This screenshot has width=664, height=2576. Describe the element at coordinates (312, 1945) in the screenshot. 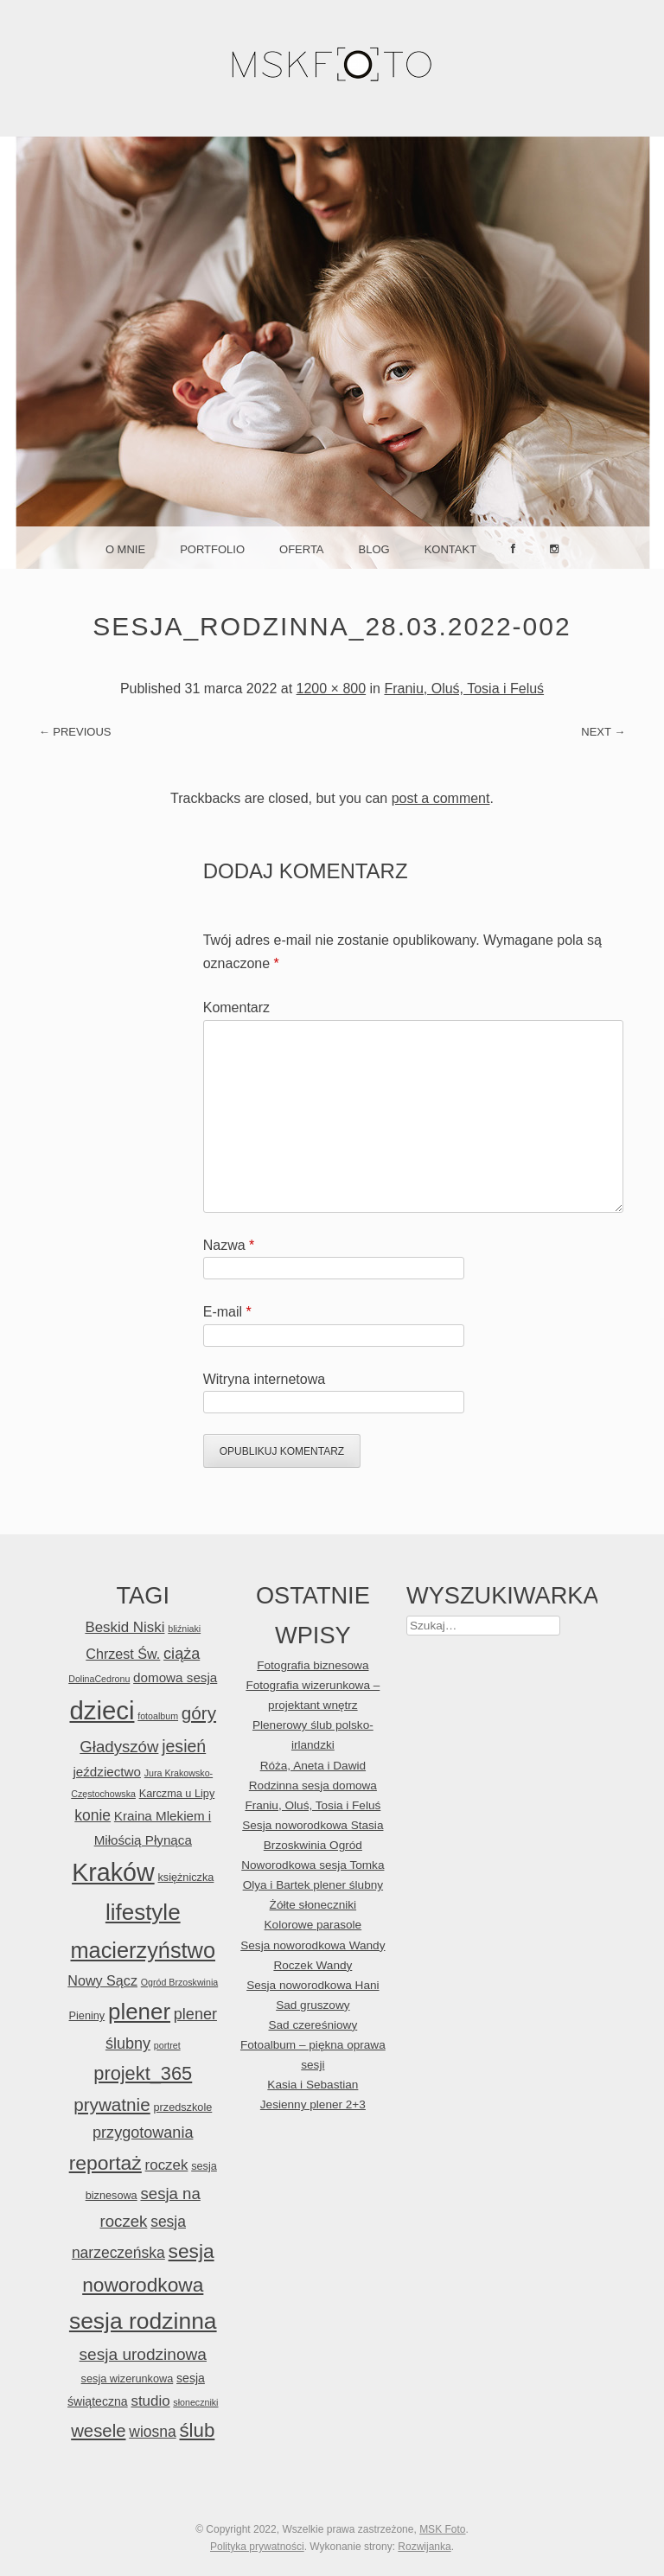

I see `Sesja noworodkowa Wandy` at that location.